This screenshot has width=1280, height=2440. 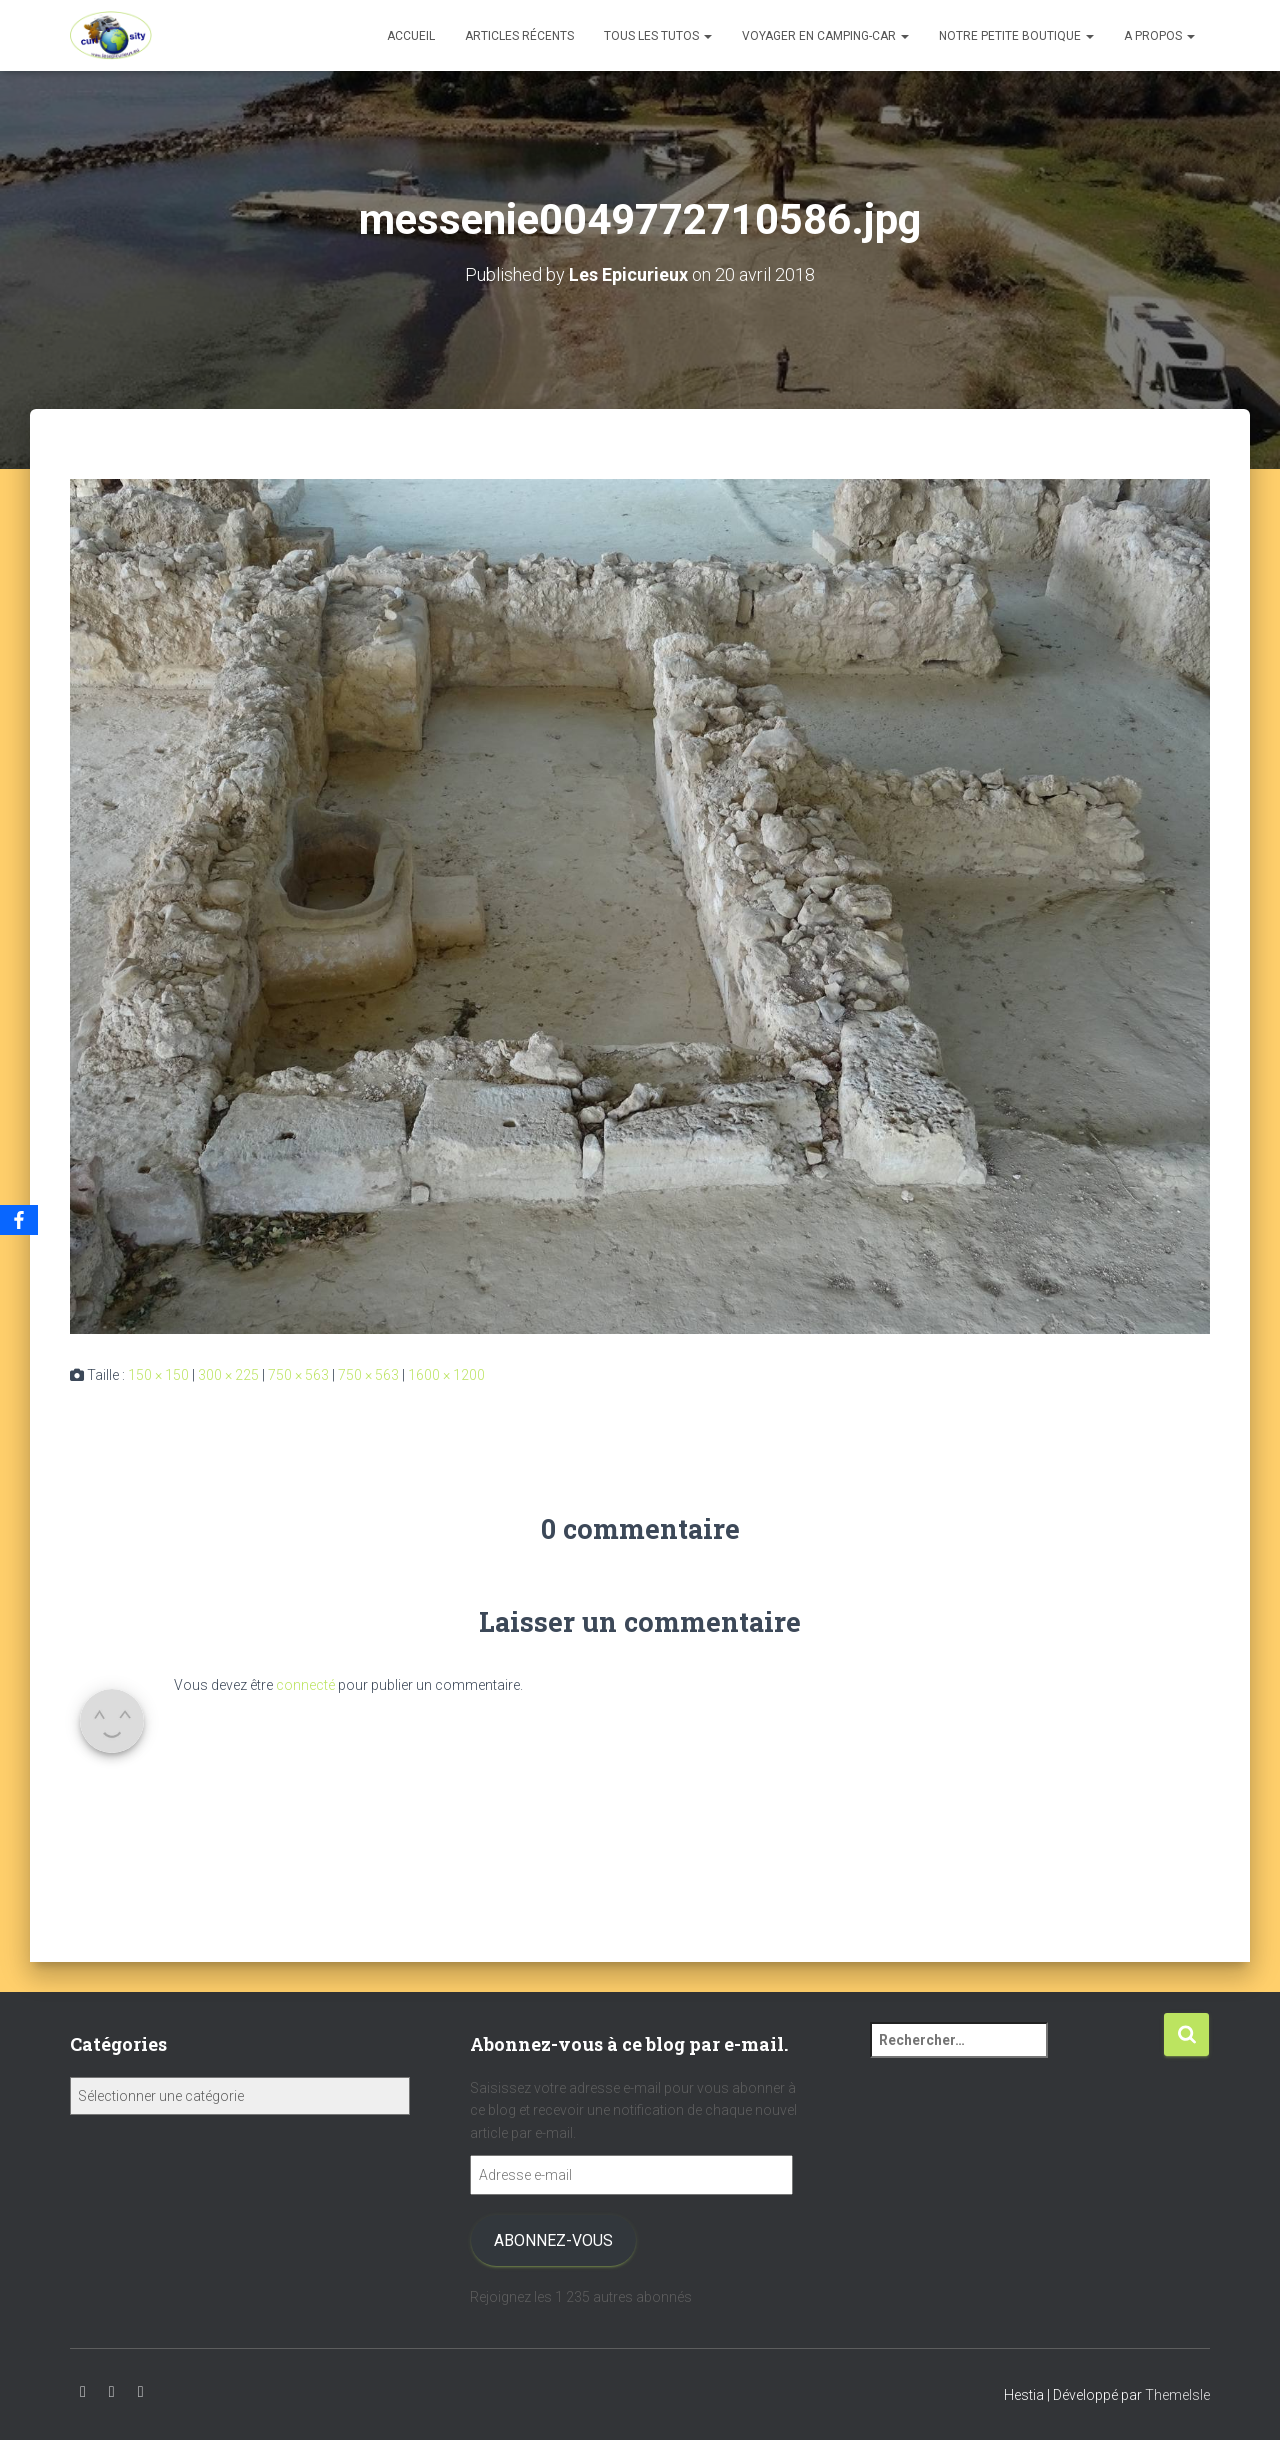 I want to click on Abonnez-vous, so click(x=553, y=2240).